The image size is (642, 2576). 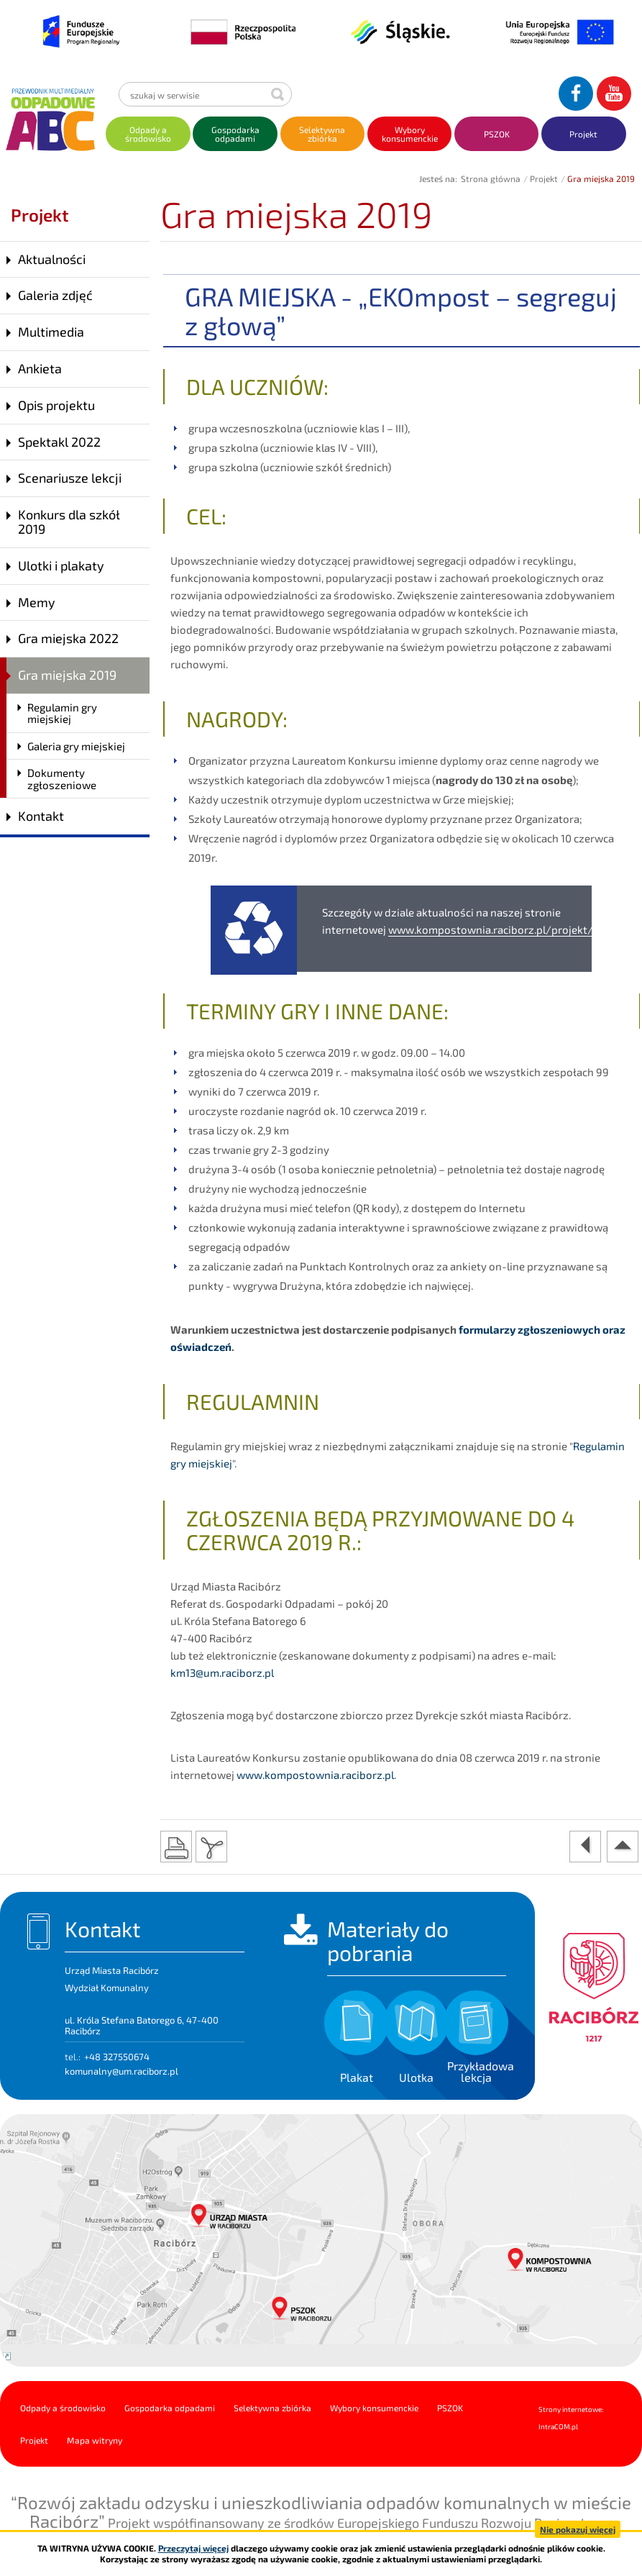 What do you see at coordinates (222, 1672) in the screenshot?
I see `km13@um.raciborz.pl` at bounding box center [222, 1672].